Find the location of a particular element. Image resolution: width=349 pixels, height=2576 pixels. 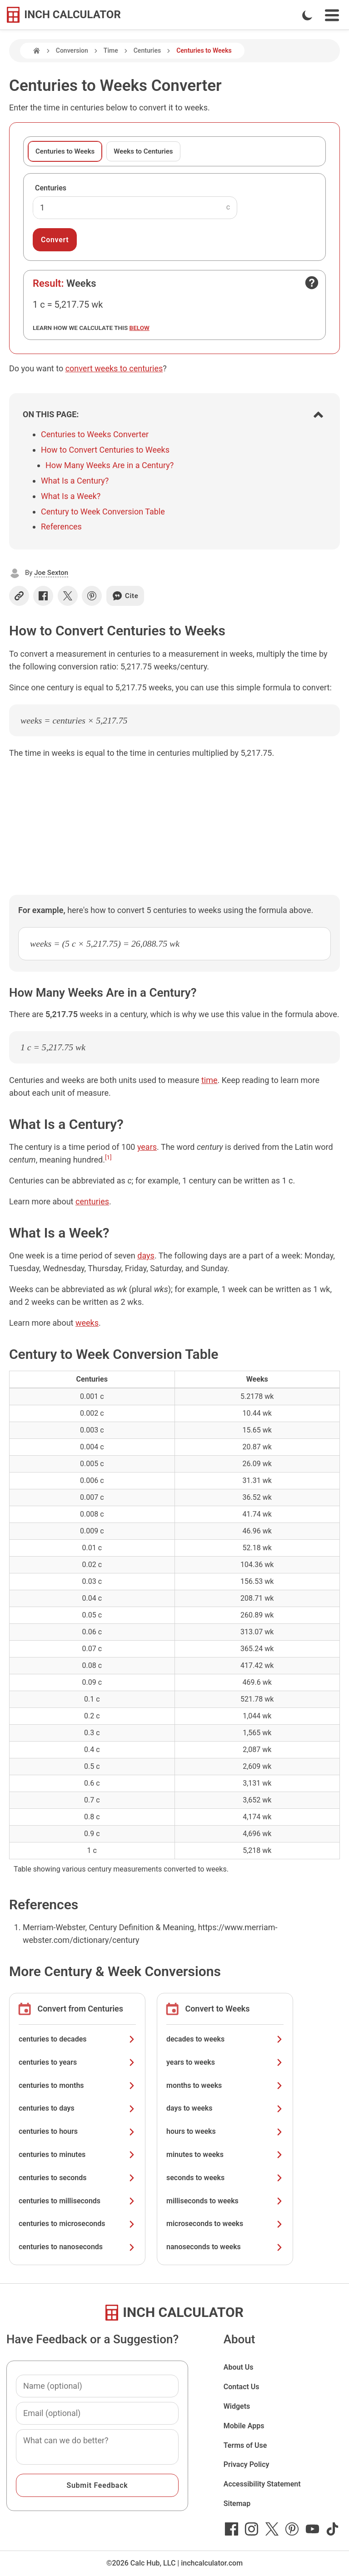

centuries to nanoseconds is located at coordinates (77, 2246).